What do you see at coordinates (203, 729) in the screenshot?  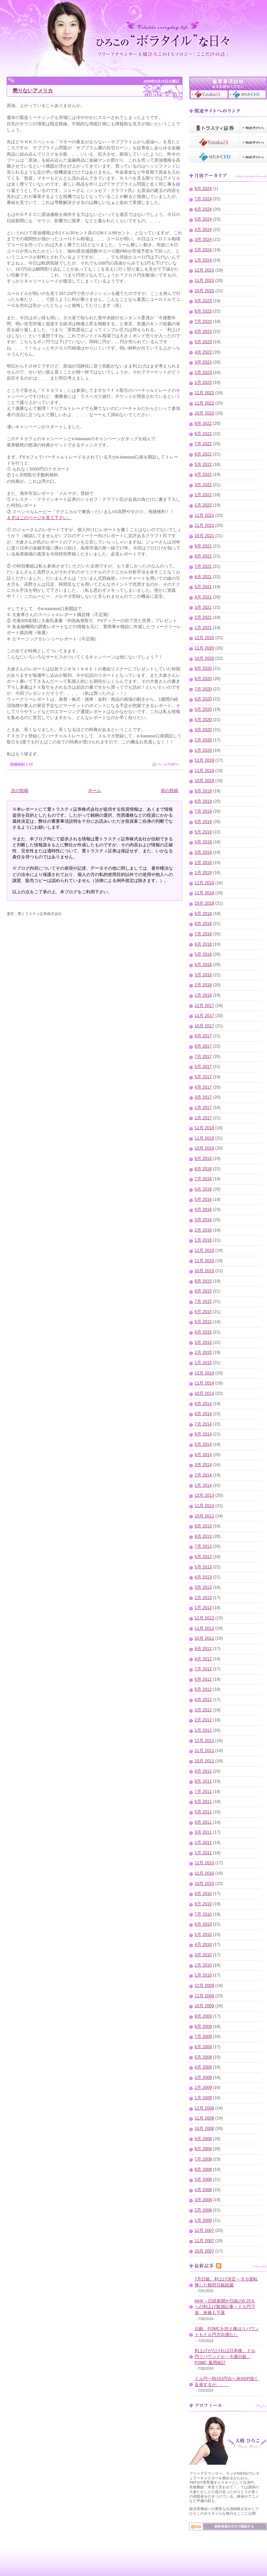 I see `3月 2020` at bounding box center [203, 729].